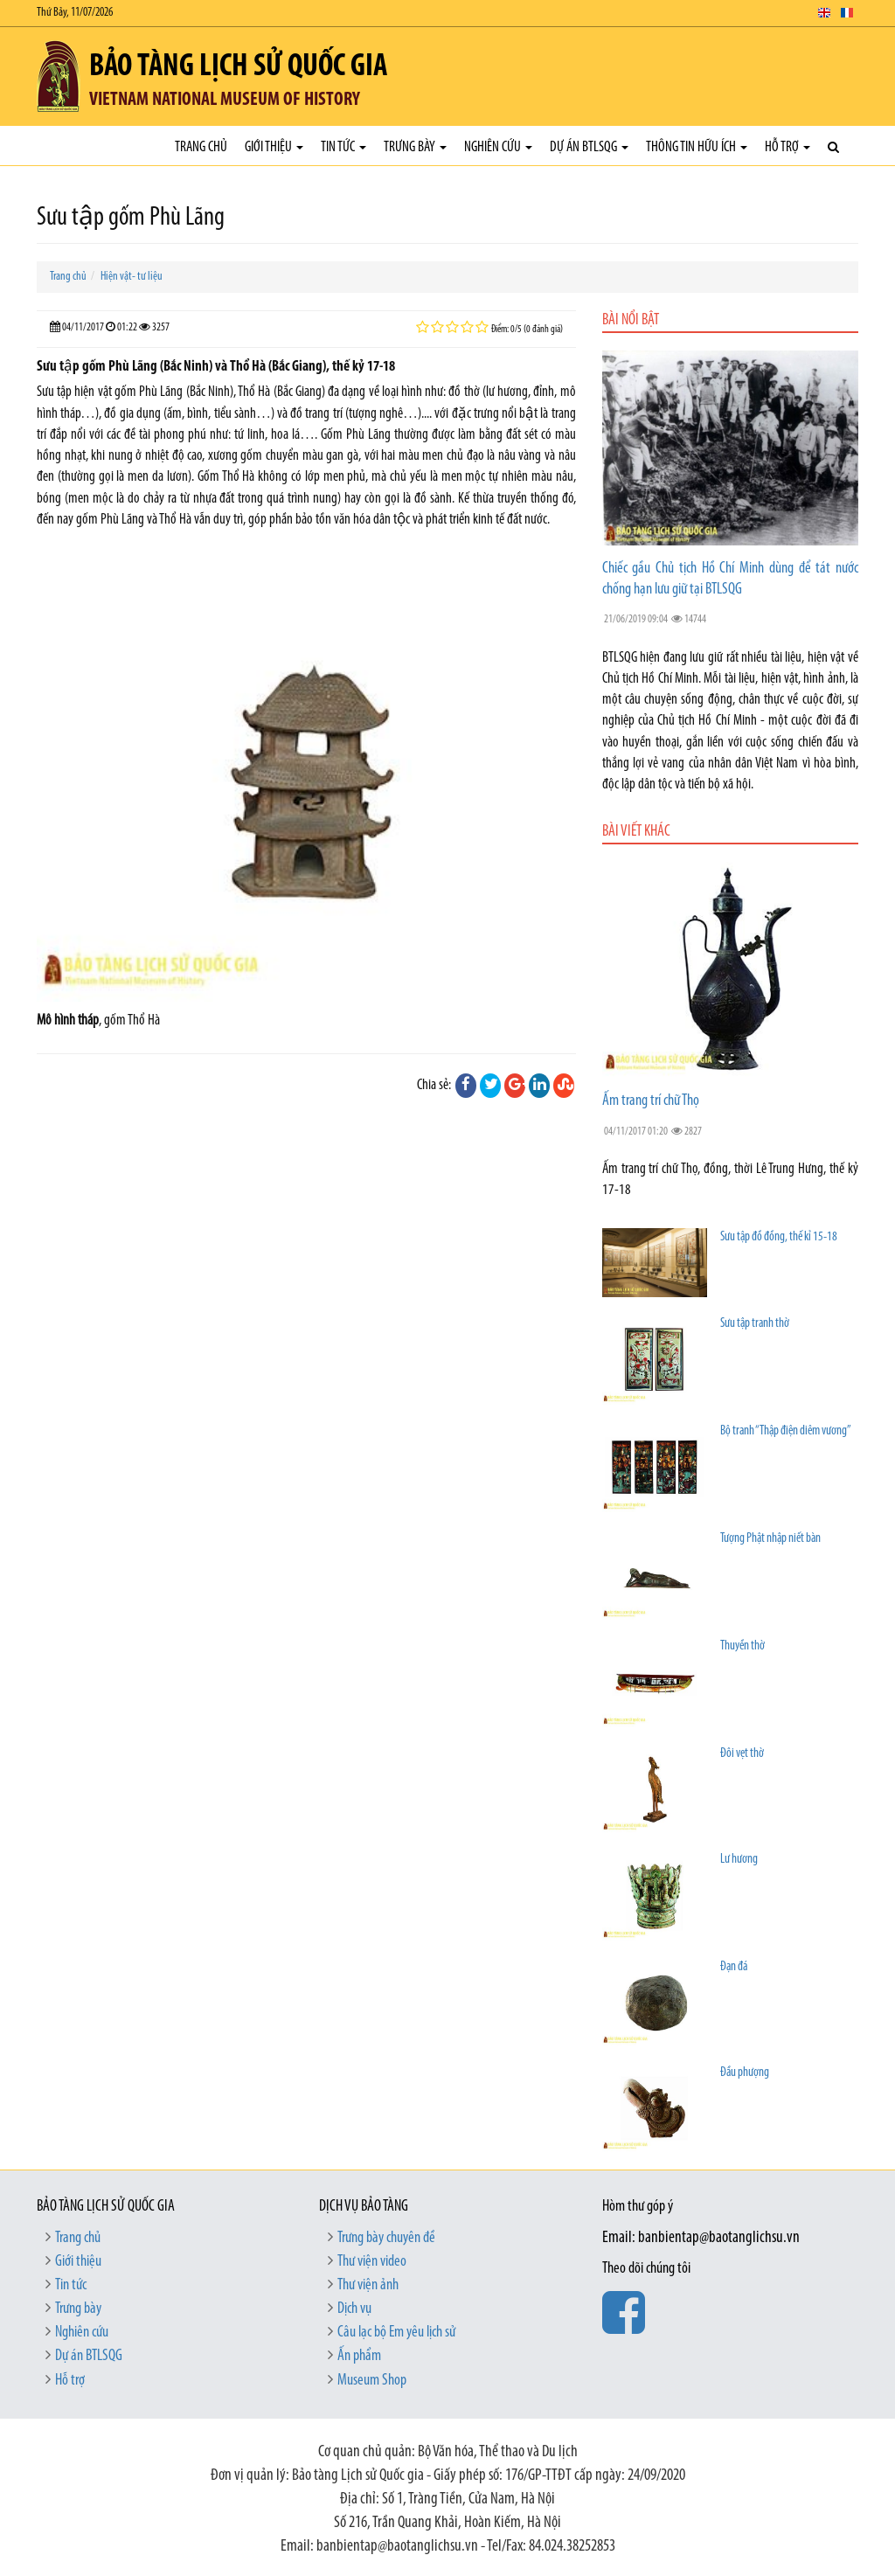 The width and height of the screenshot is (895, 2576). What do you see at coordinates (650, 1101) in the screenshot?
I see `Ấm trang trí chữ Thọ` at bounding box center [650, 1101].